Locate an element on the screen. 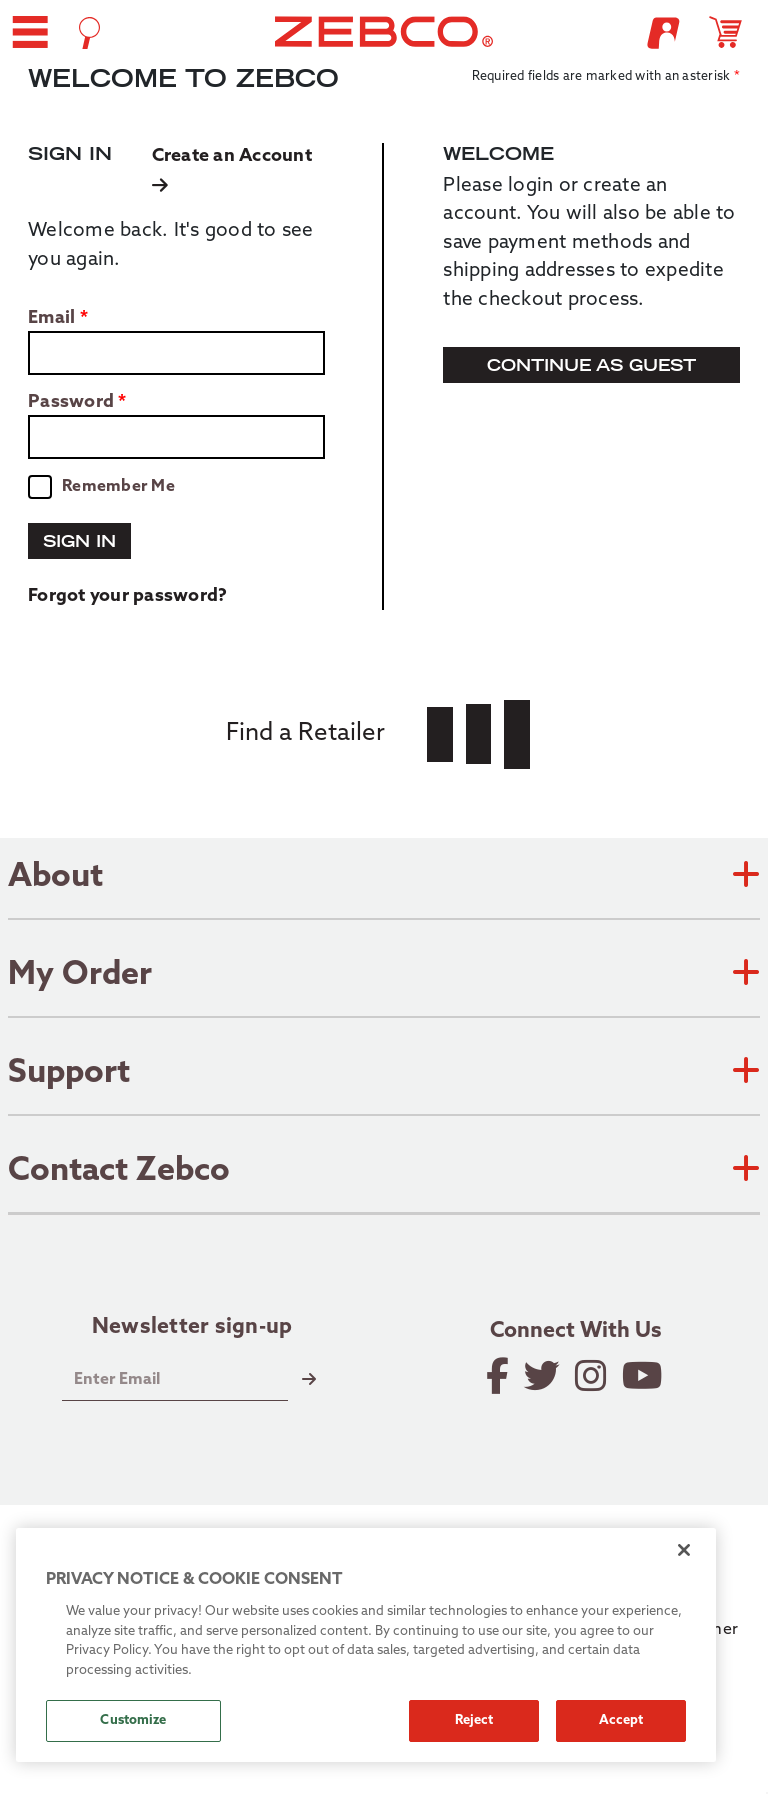 This screenshot has width=768, height=1794. Password is located at coordinates (71, 403).